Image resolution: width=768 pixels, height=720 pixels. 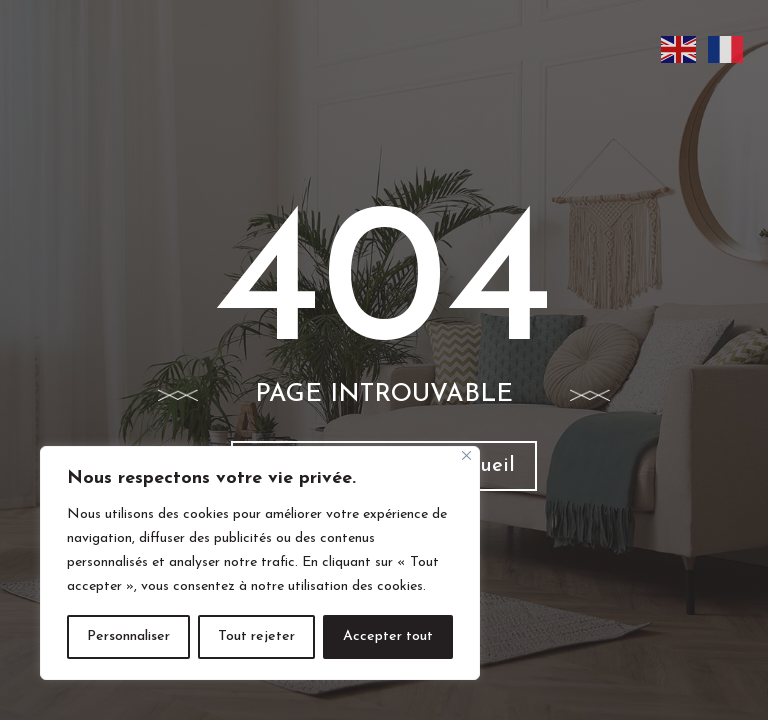 What do you see at coordinates (260, 563) in the screenshot?
I see `[region]` at bounding box center [260, 563].